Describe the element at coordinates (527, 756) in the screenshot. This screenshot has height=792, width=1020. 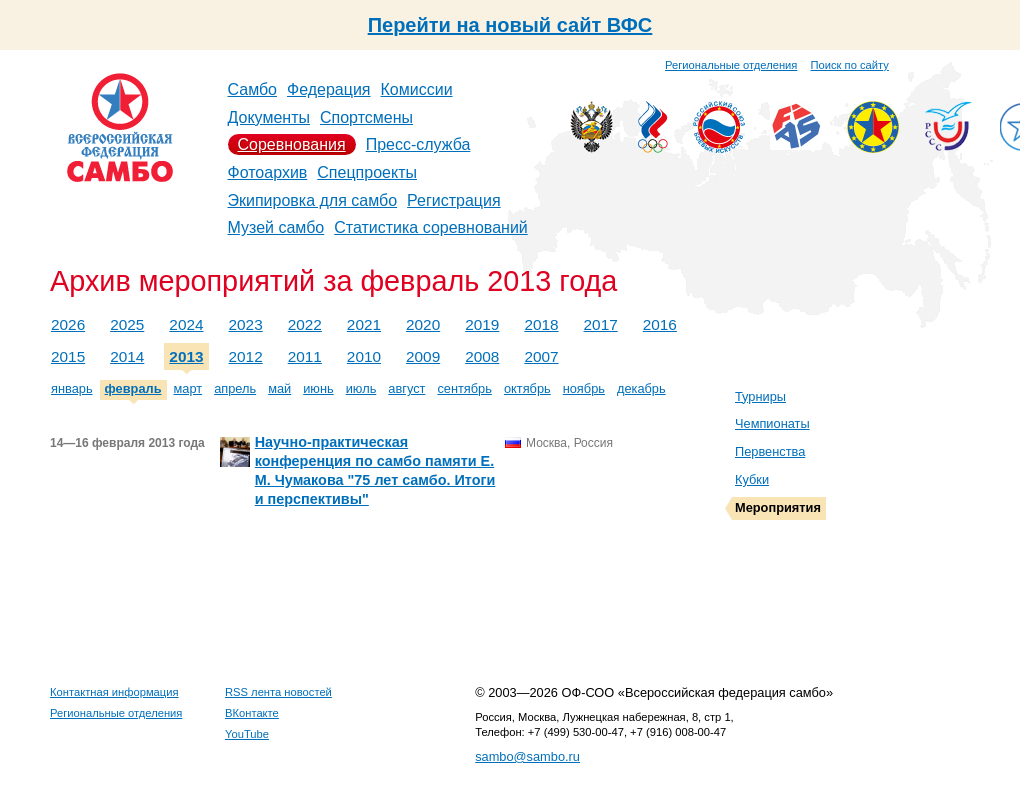
I see `sambo@sambo.ru` at that location.